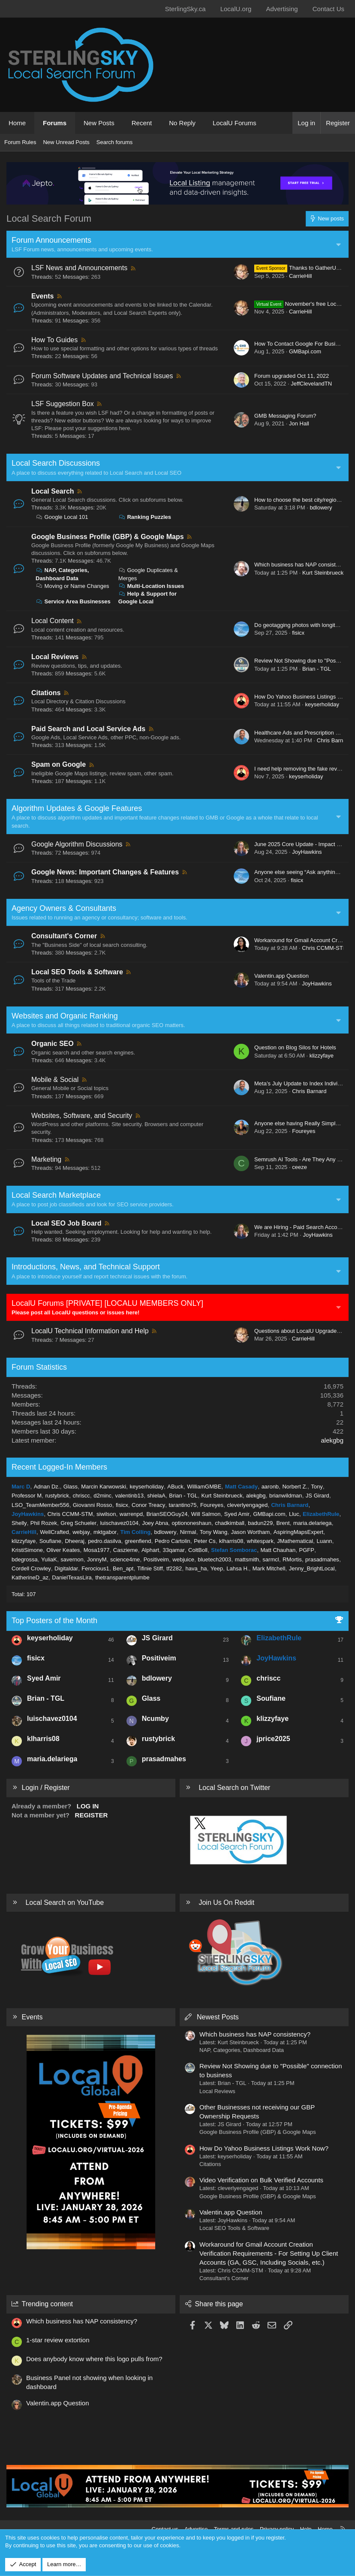 Image resolution: width=355 pixels, height=2576 pixels. I want to click on Tony Wang, so click(214, 1532).